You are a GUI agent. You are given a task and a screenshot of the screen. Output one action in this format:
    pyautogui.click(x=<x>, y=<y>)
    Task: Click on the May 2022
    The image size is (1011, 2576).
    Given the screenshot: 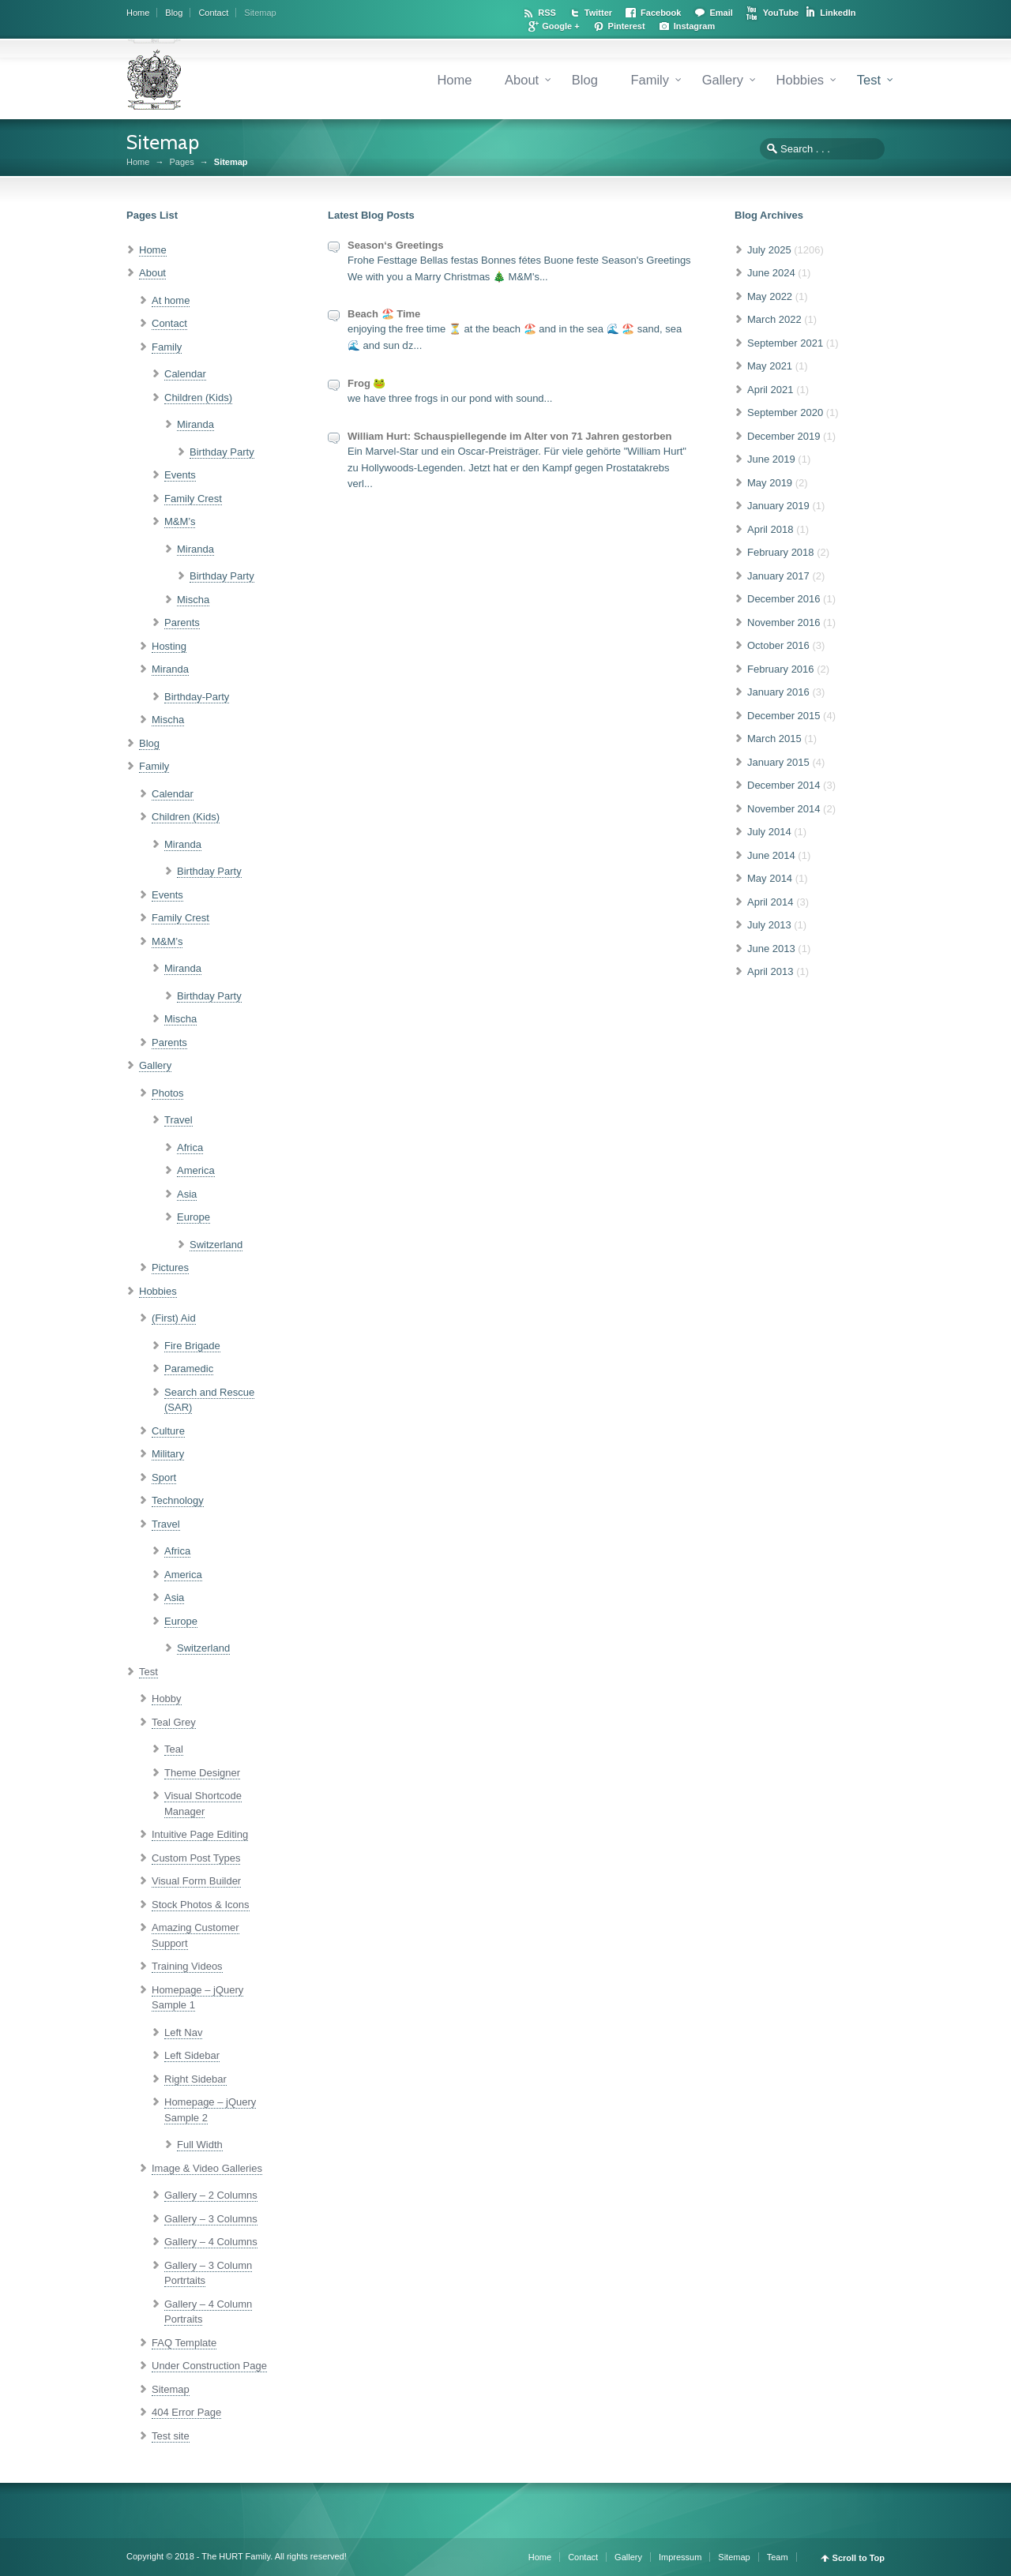 What is the action you would take?
    pyautogui.click(x=769, y=296)
    